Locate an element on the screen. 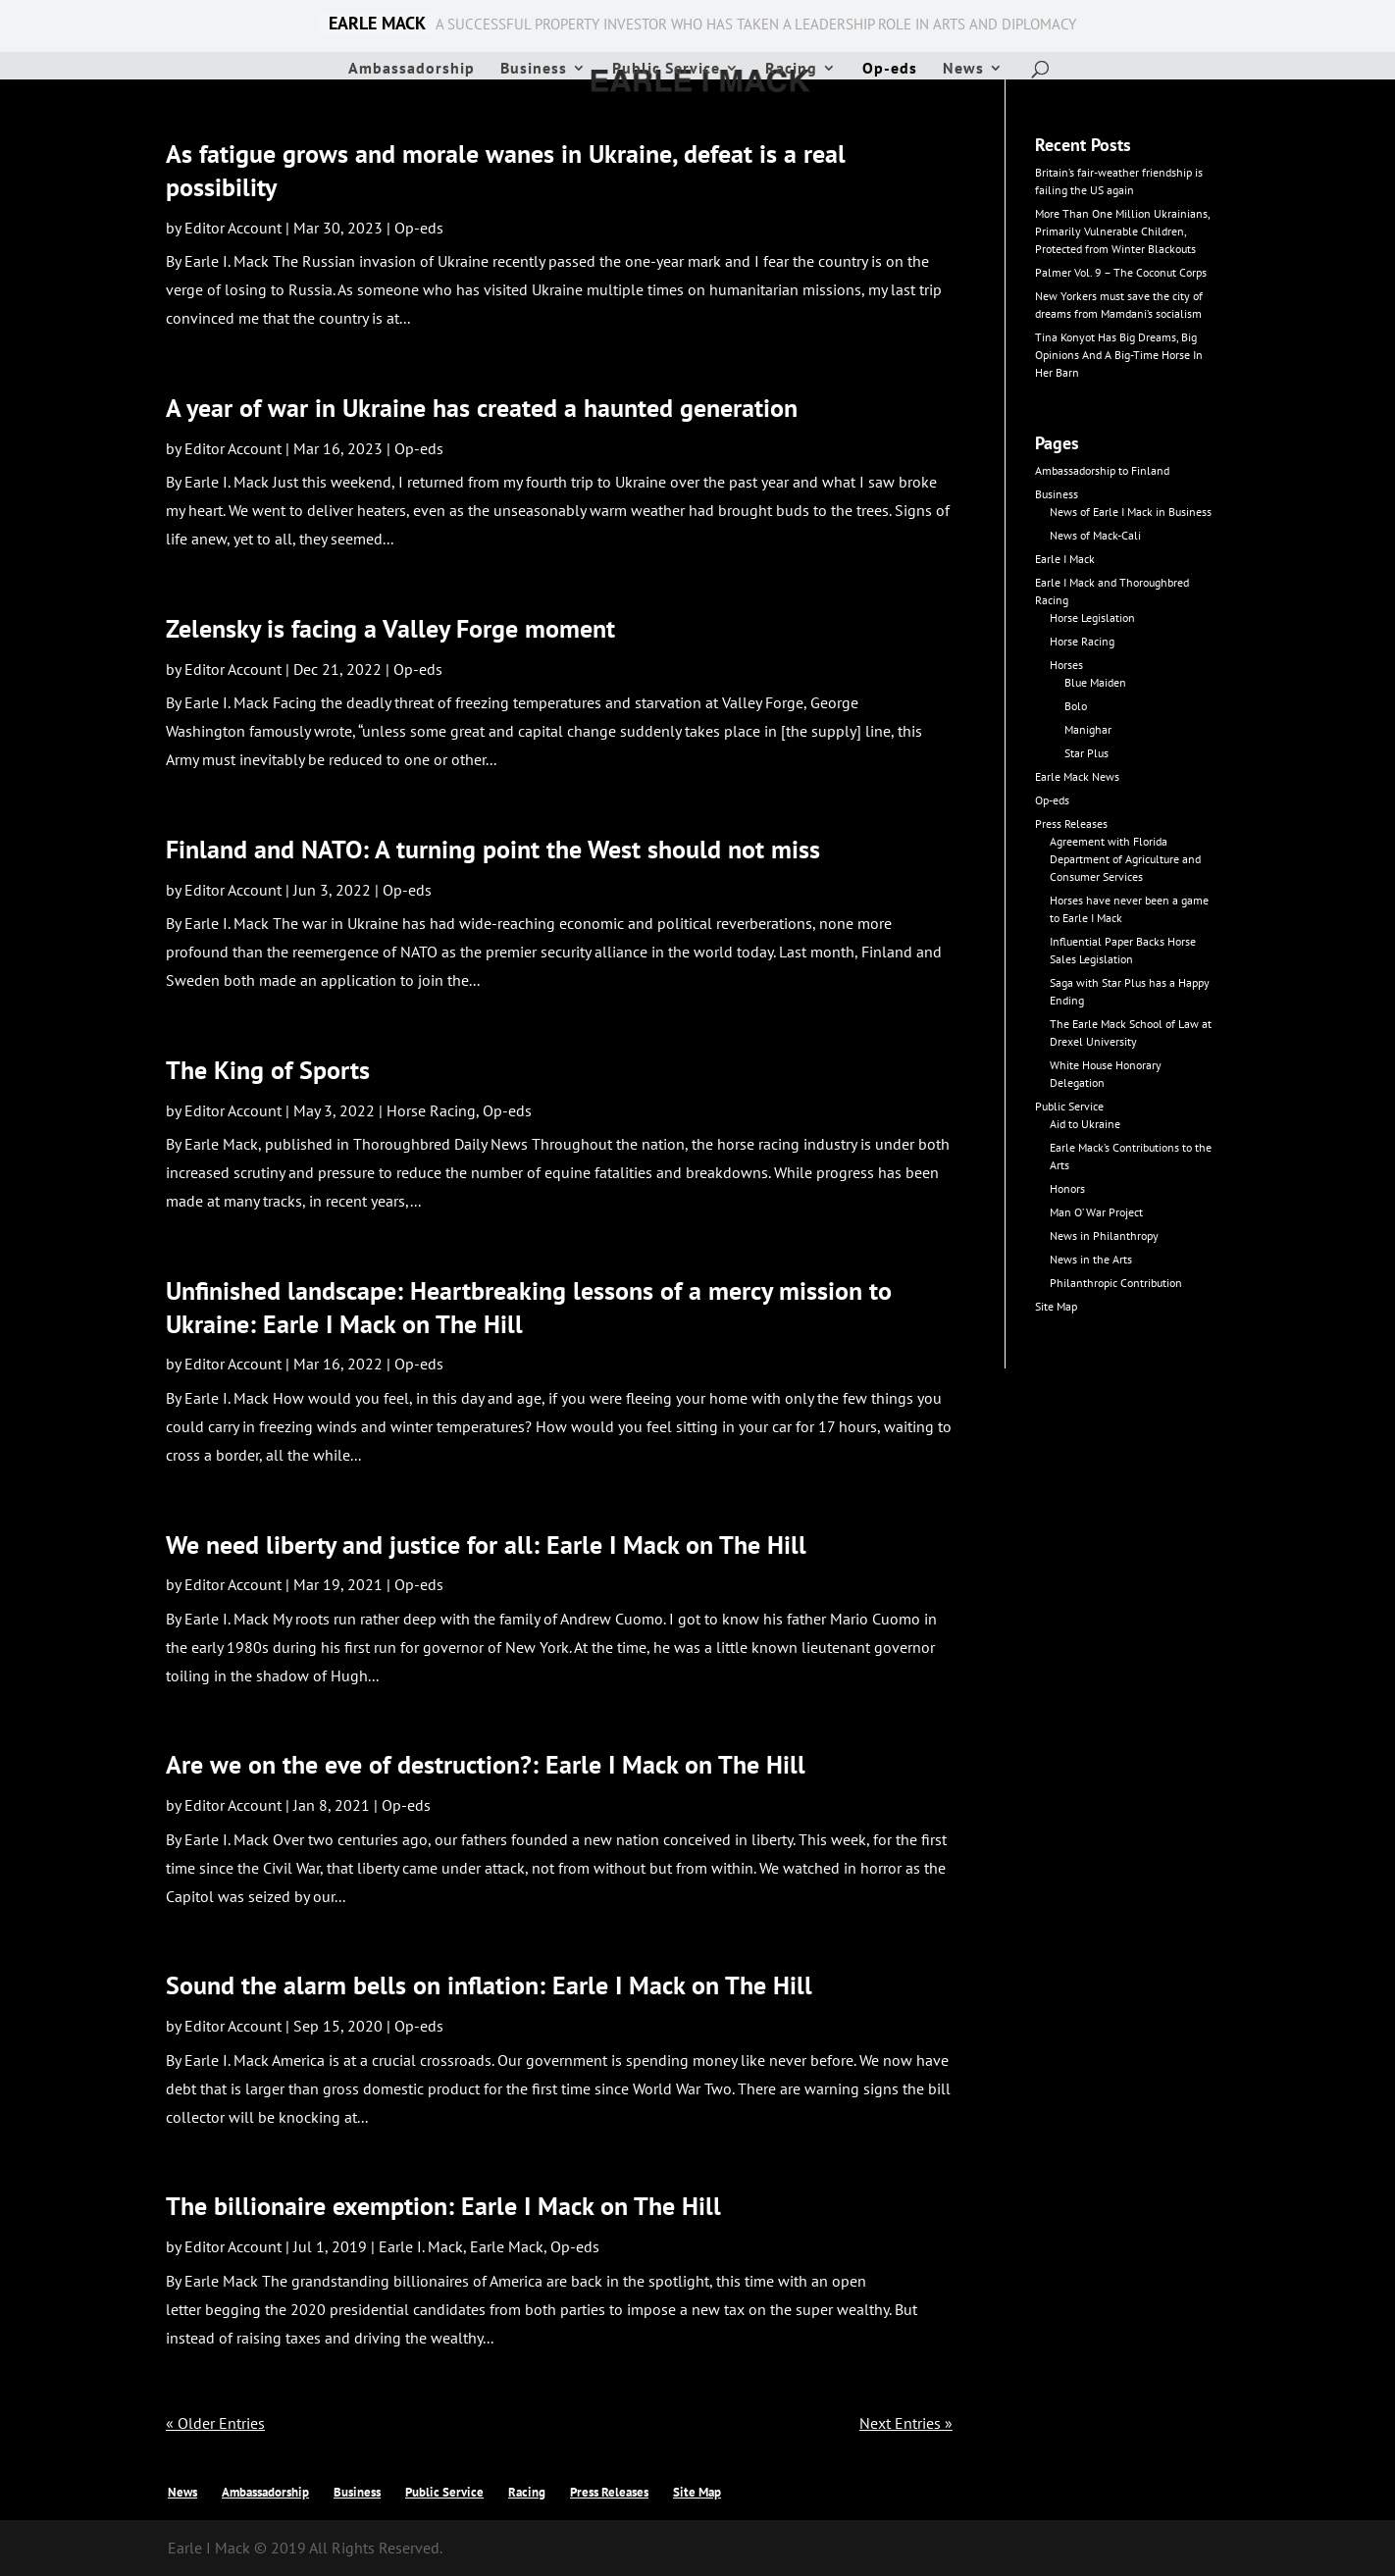 The width and height of the screenshot is (1395, 2576). Philanthropic Contribution is located at coordinates (1116, 1282).